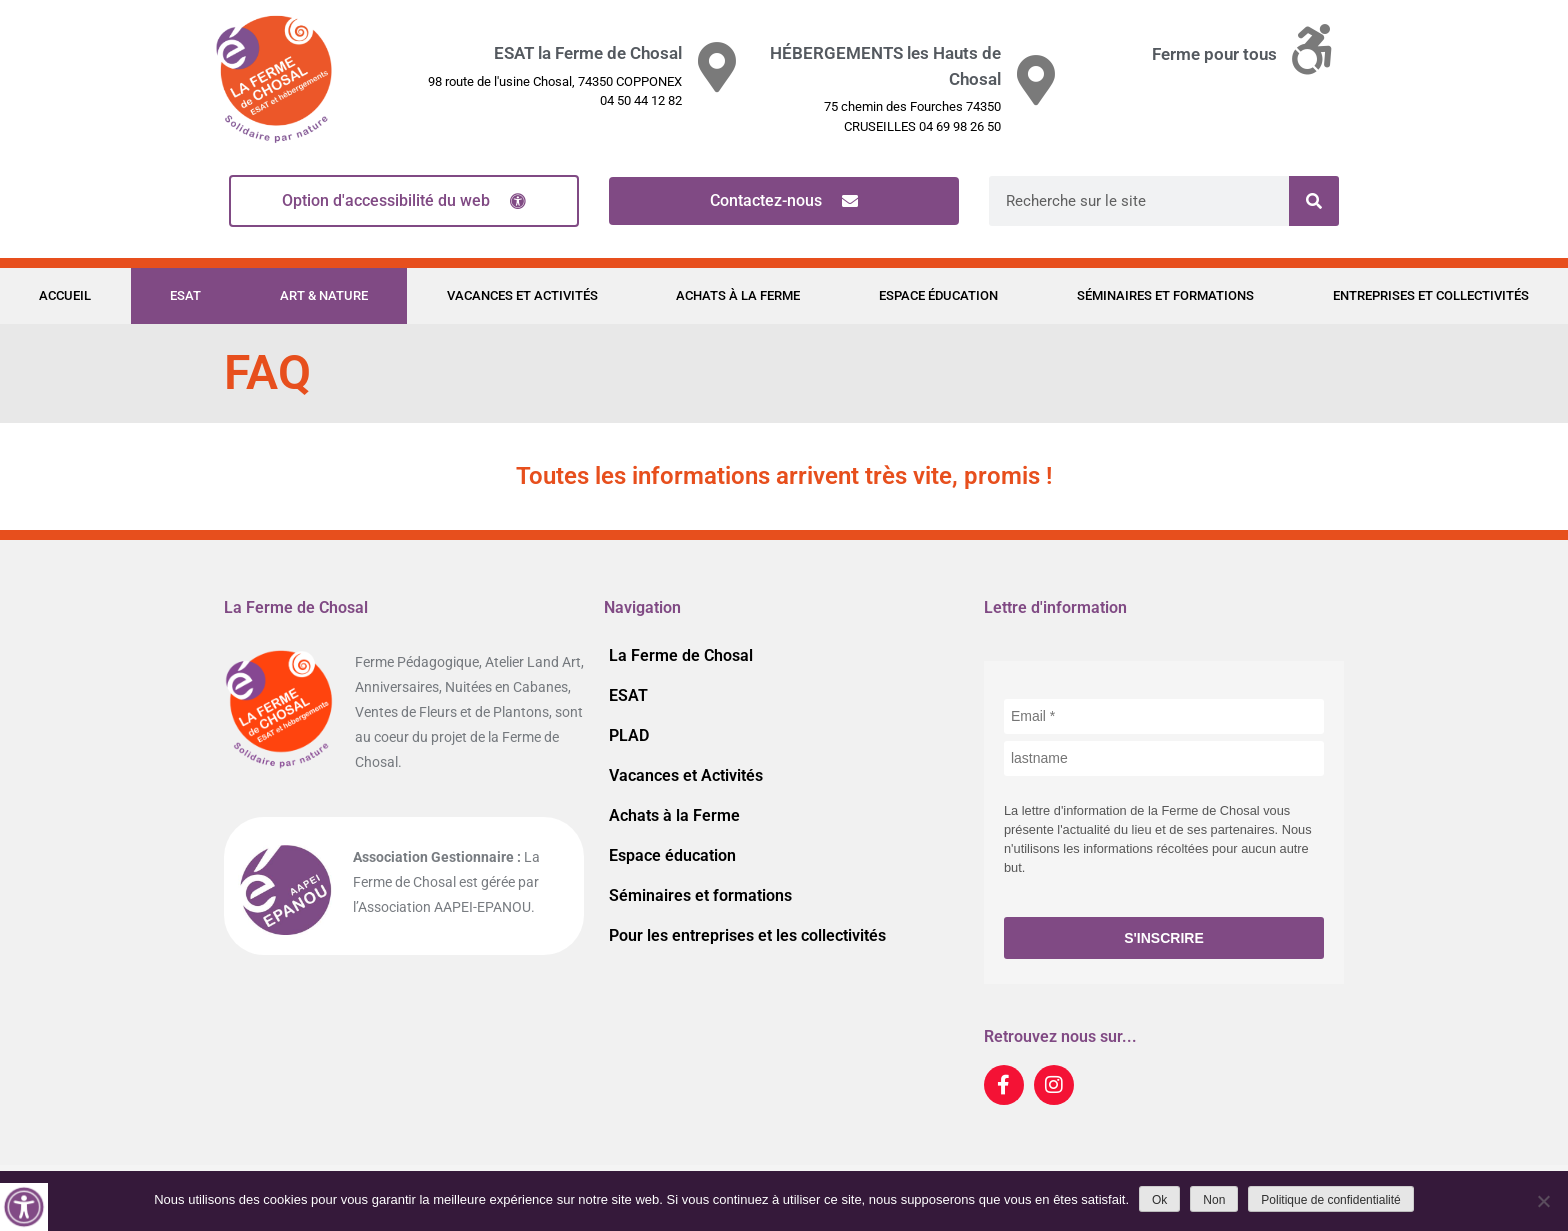  Describe the element at coordinates (1314, 201) in the screenshot. I see `[Rechercher]` at that location.